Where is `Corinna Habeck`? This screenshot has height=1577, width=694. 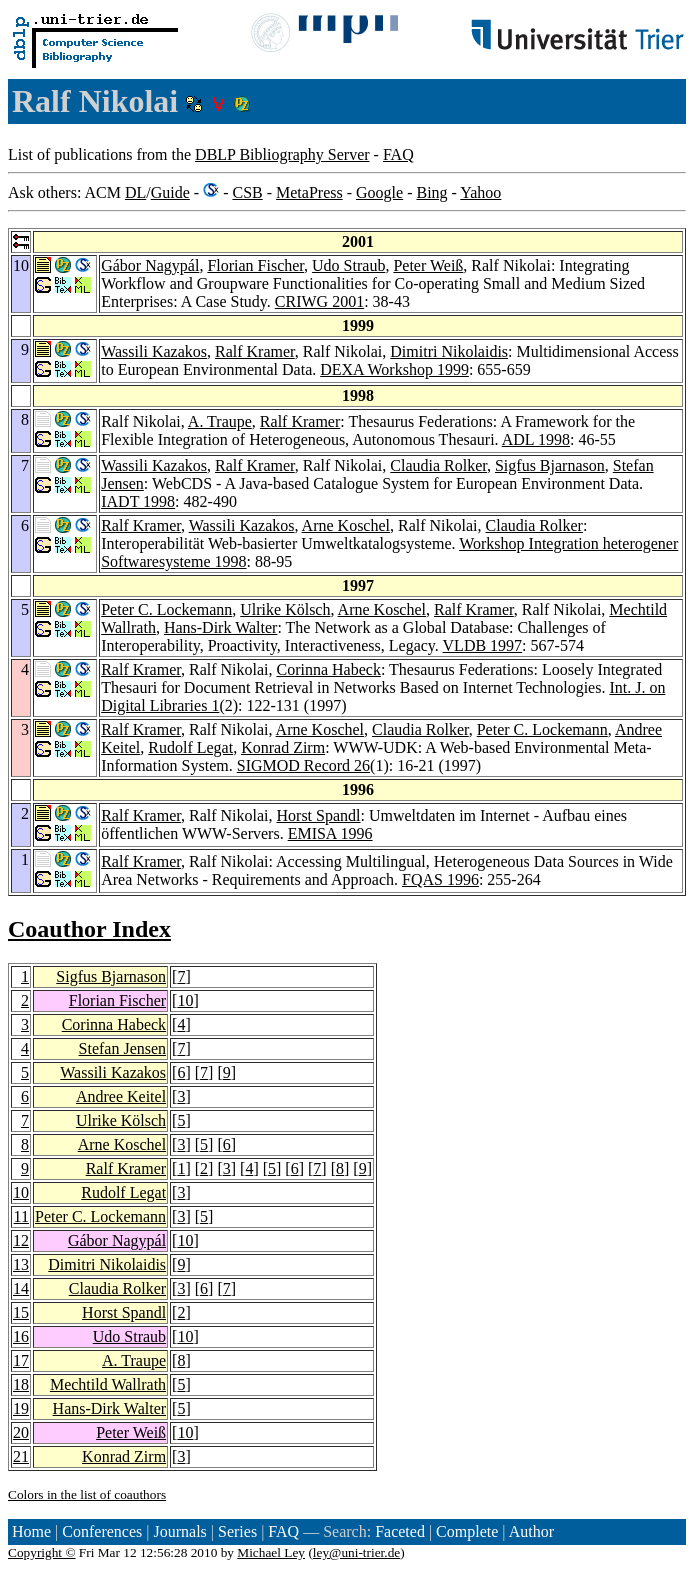 Corinna Habeck is located at coordinates (329, 669).